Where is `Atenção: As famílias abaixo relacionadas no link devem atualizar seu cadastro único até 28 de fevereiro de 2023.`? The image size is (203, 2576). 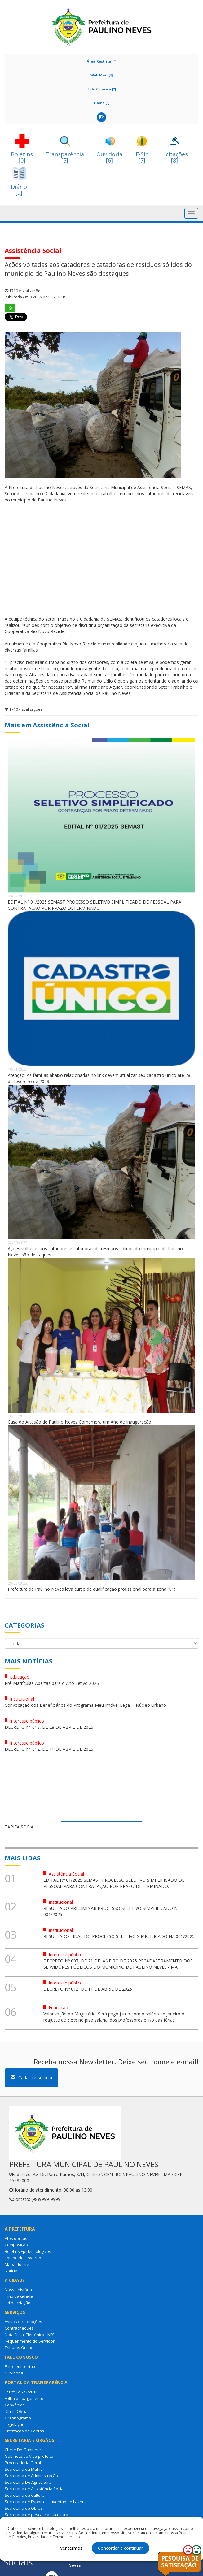
Atenção: As famílias abaixo relacionadas no link devem atualizar seu cadastro único até 28 de fevereiro de 2023. is located at coordinates (99, 1078).